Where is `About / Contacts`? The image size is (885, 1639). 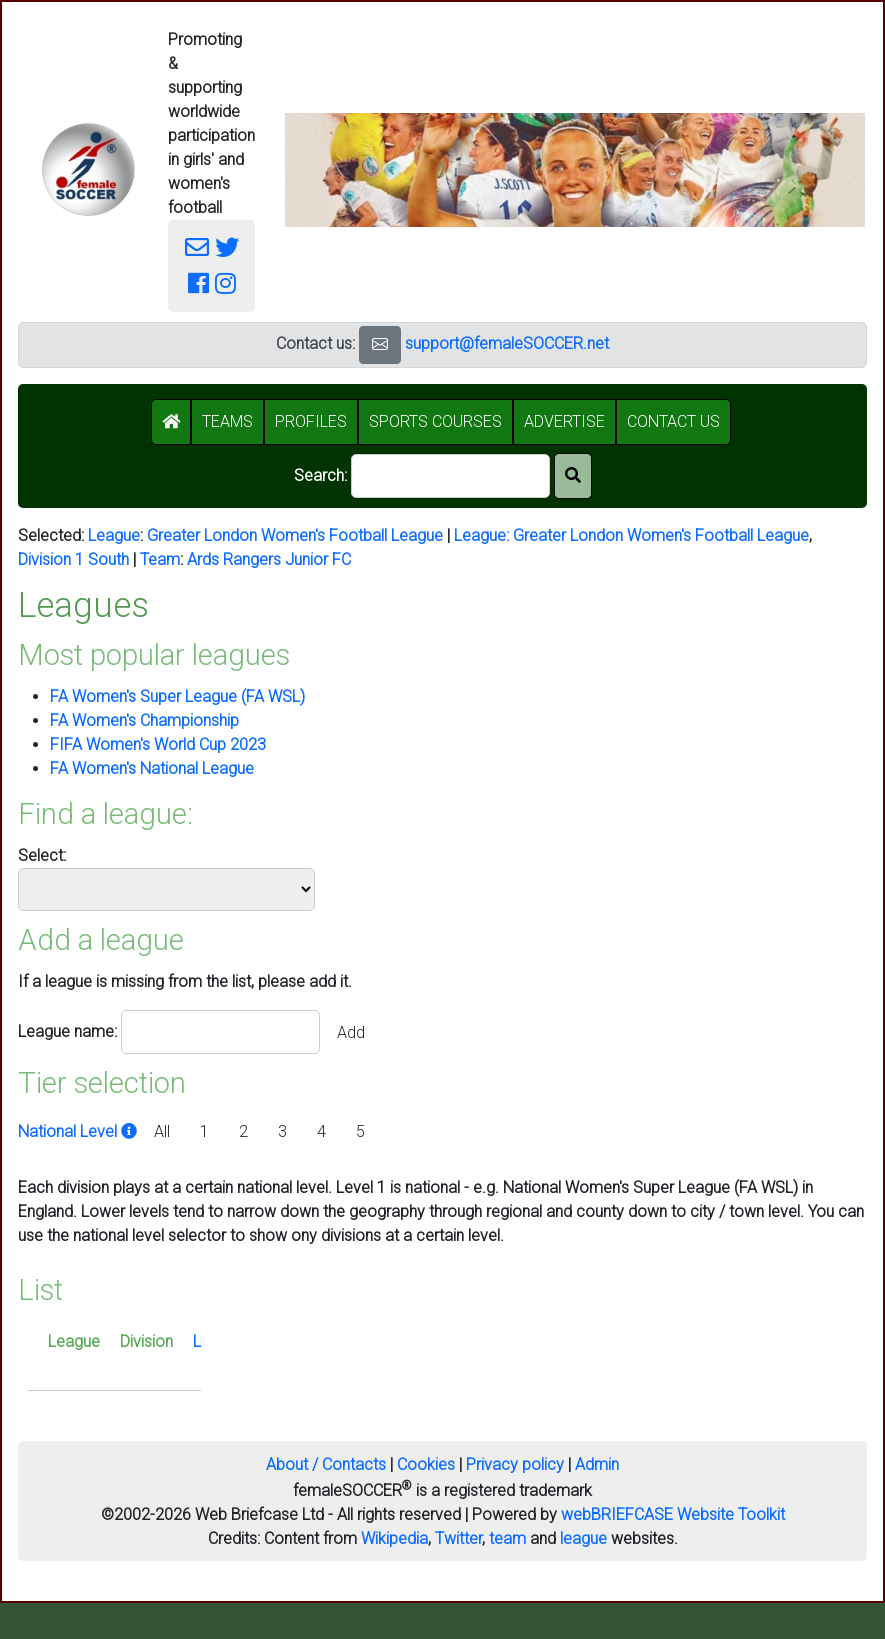 About / Contacts is located at coordinates (326, 1464).